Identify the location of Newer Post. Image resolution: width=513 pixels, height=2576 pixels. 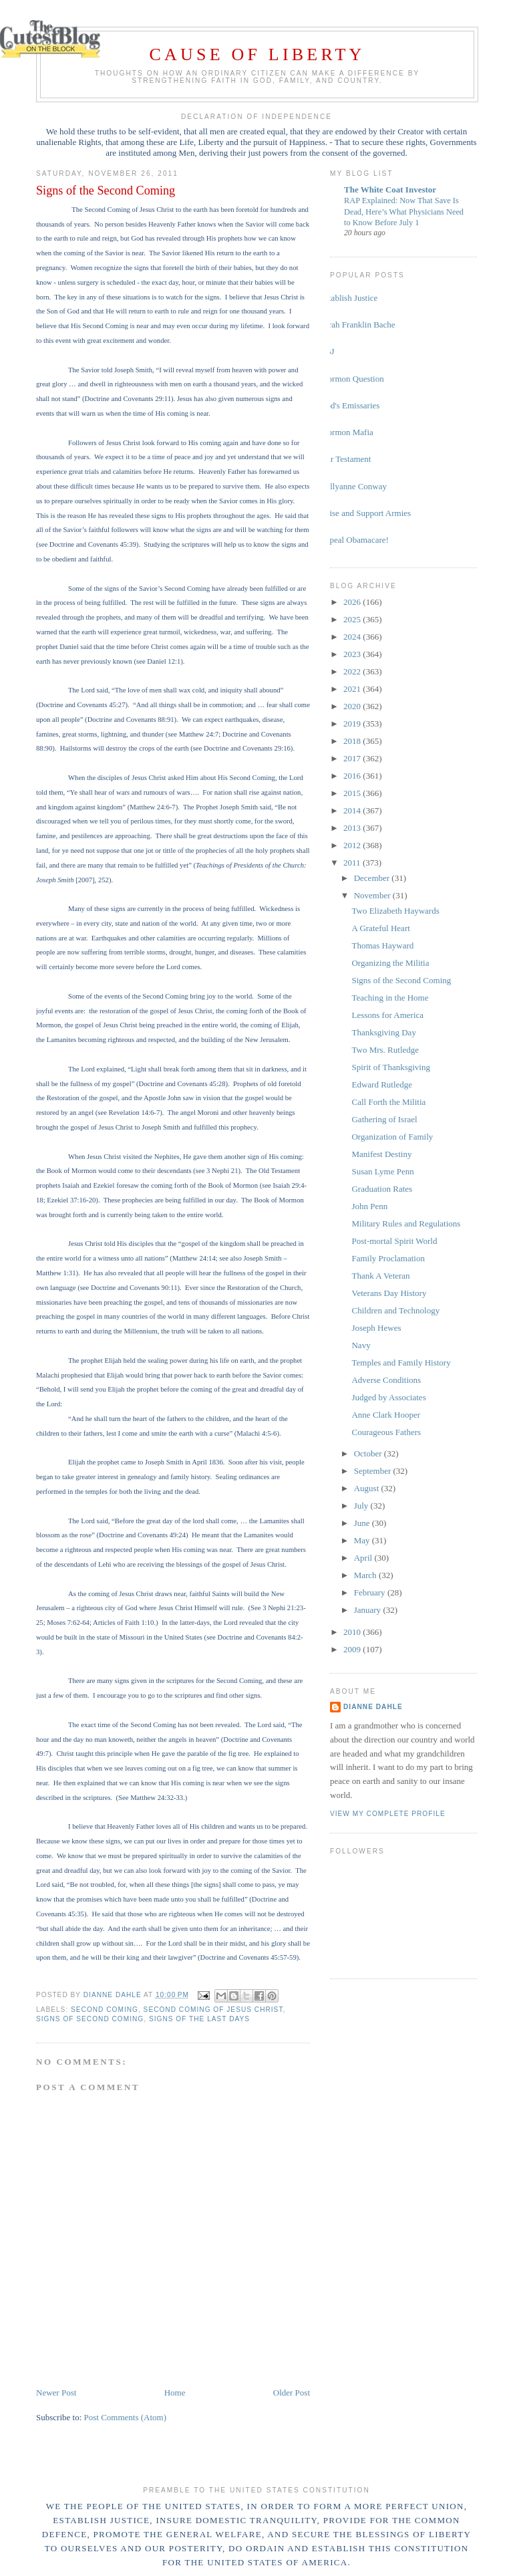
(56, 2393).